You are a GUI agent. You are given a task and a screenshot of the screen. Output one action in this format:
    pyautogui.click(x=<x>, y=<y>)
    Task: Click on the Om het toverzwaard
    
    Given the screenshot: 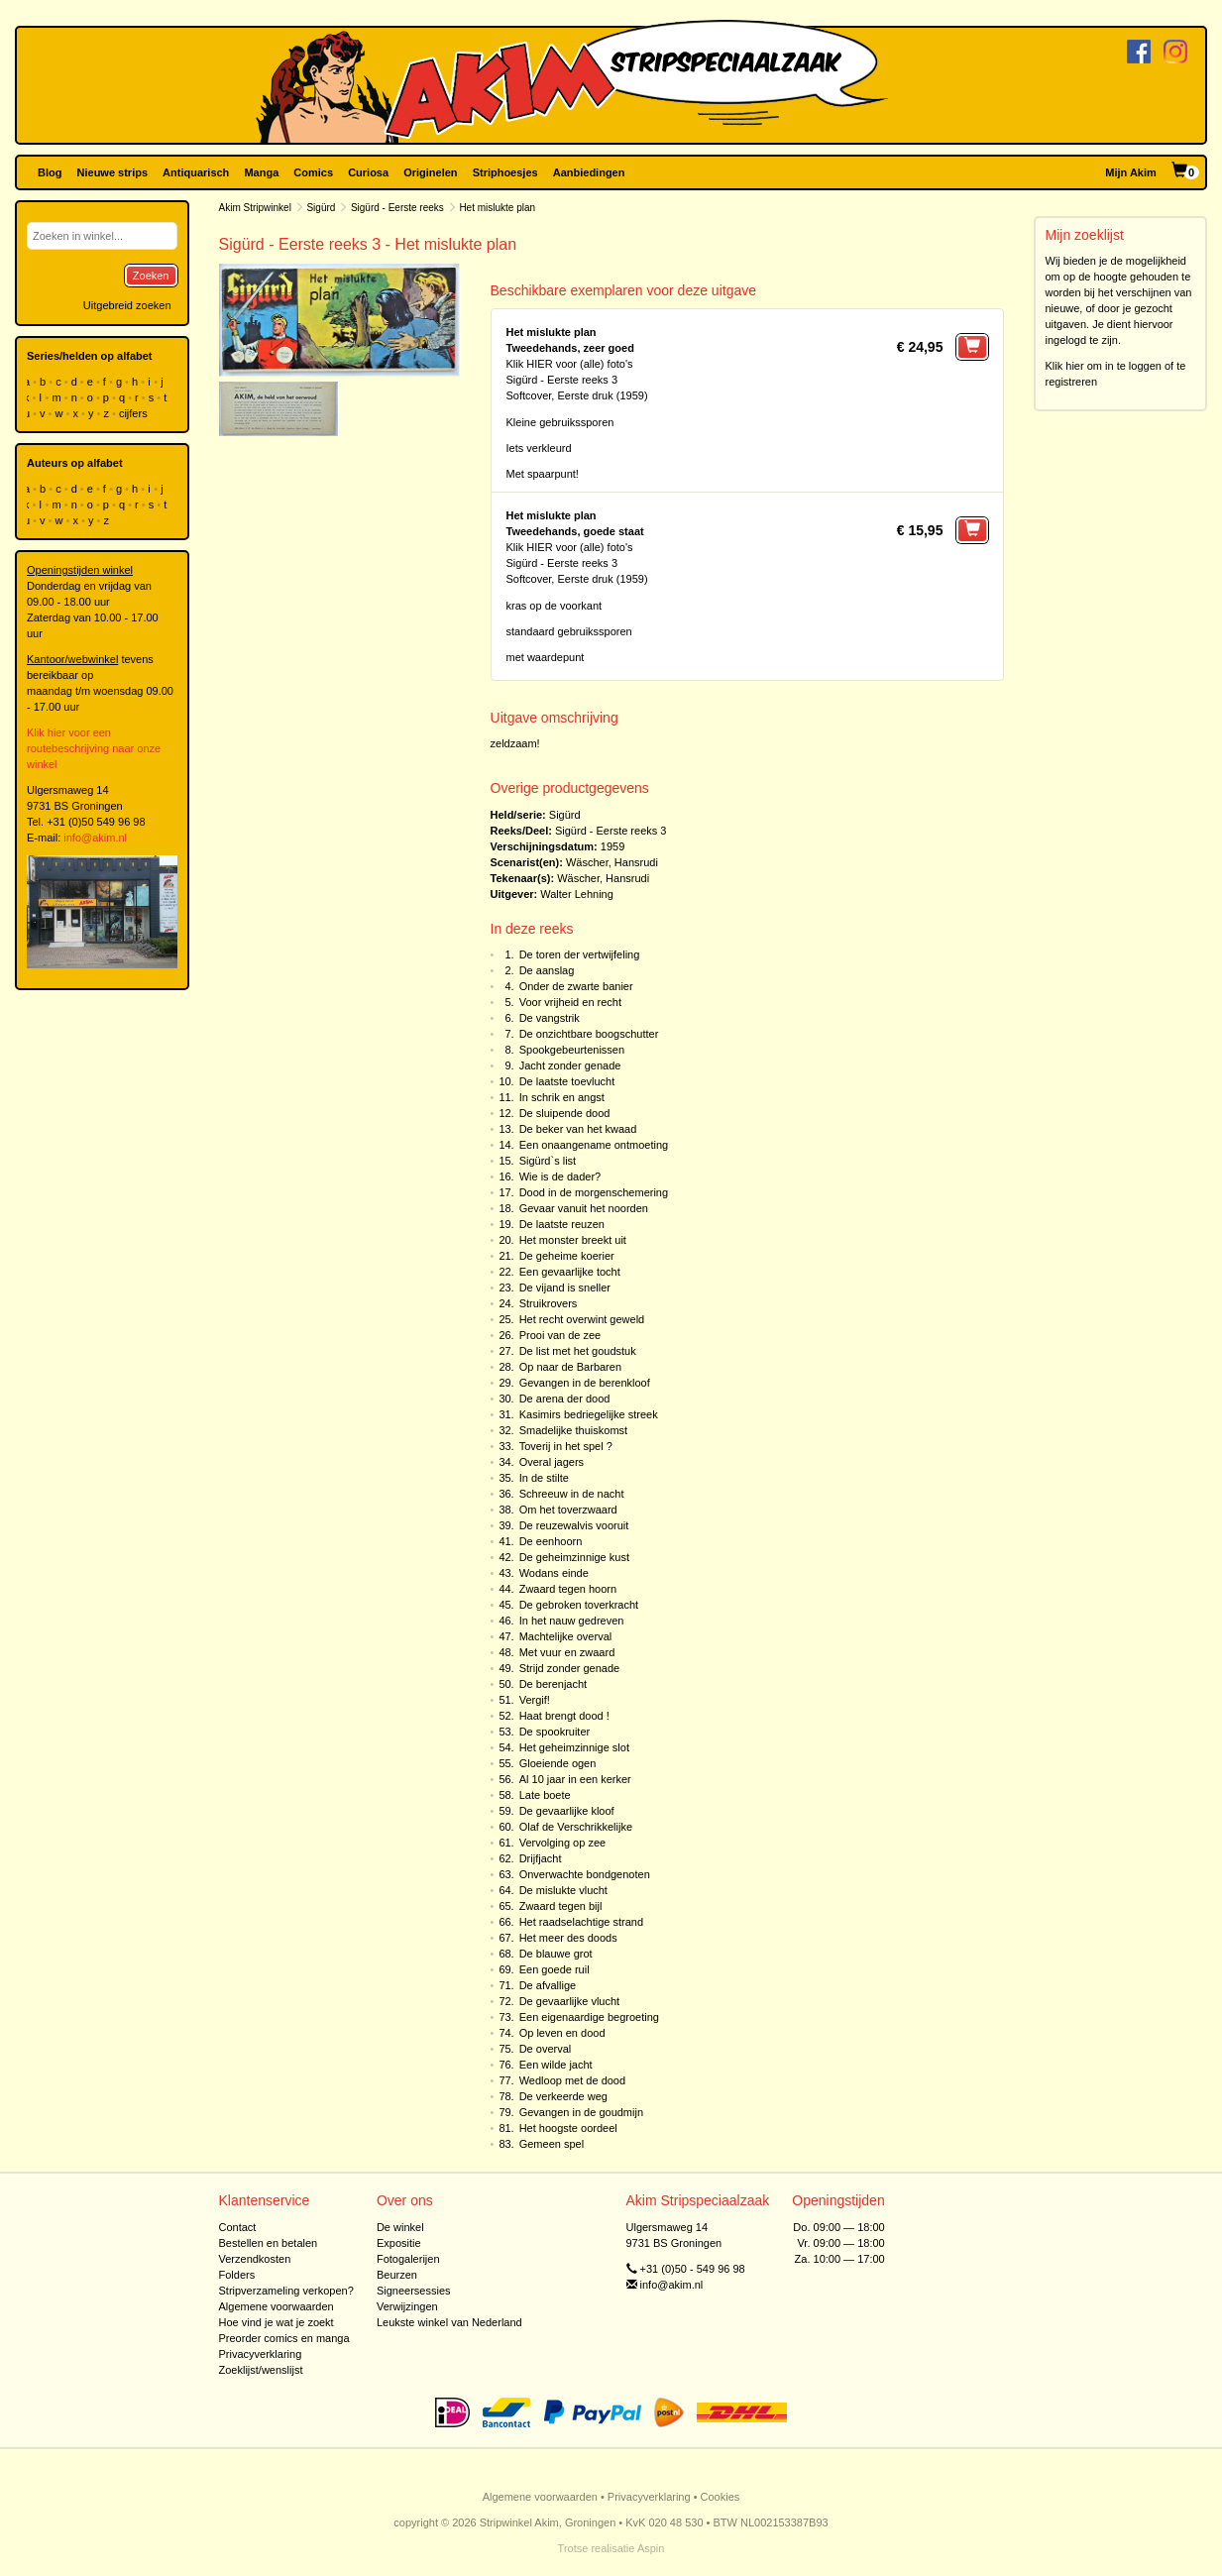 What is the action you would take?
    pyautogui.click(x=568, y=1509)
    